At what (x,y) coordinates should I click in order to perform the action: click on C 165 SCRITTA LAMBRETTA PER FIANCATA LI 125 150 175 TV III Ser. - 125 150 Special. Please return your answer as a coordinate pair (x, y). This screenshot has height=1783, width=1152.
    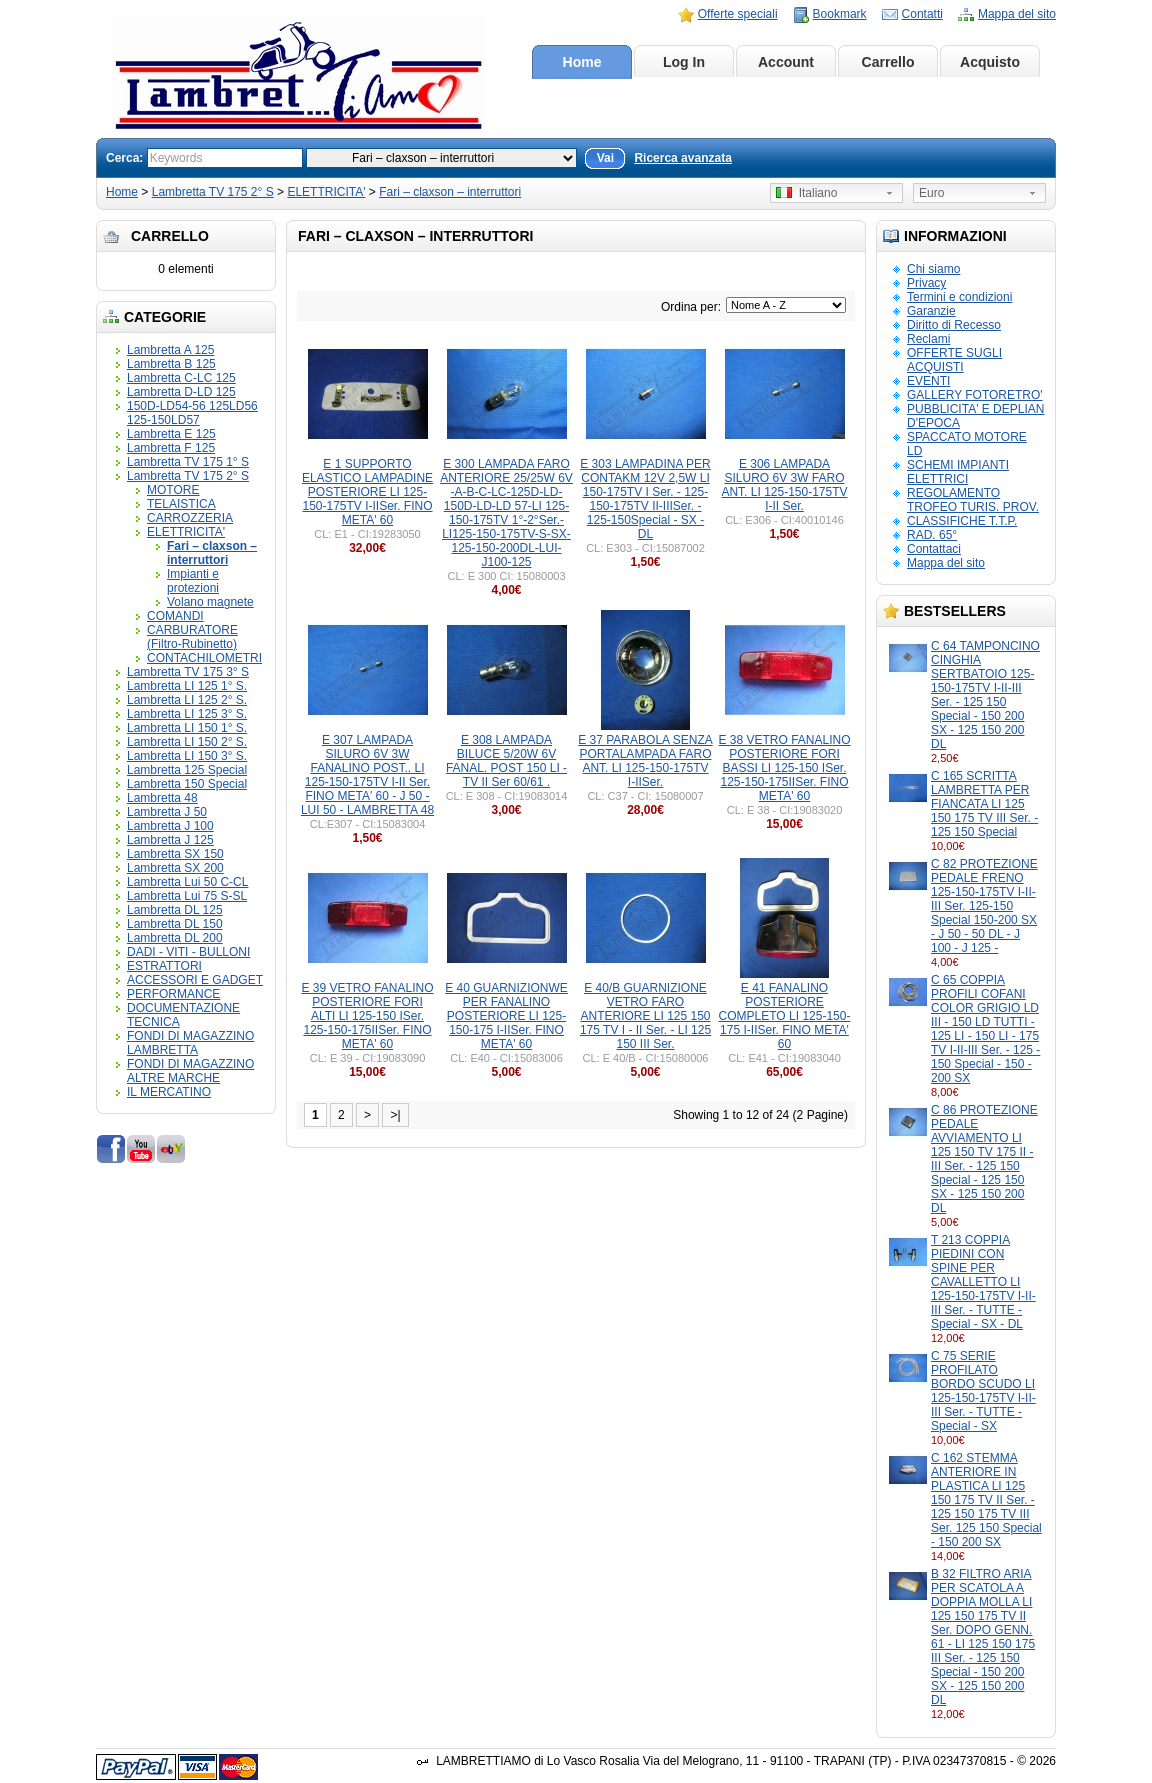
    Looking at the image, I should click on (984, 804).